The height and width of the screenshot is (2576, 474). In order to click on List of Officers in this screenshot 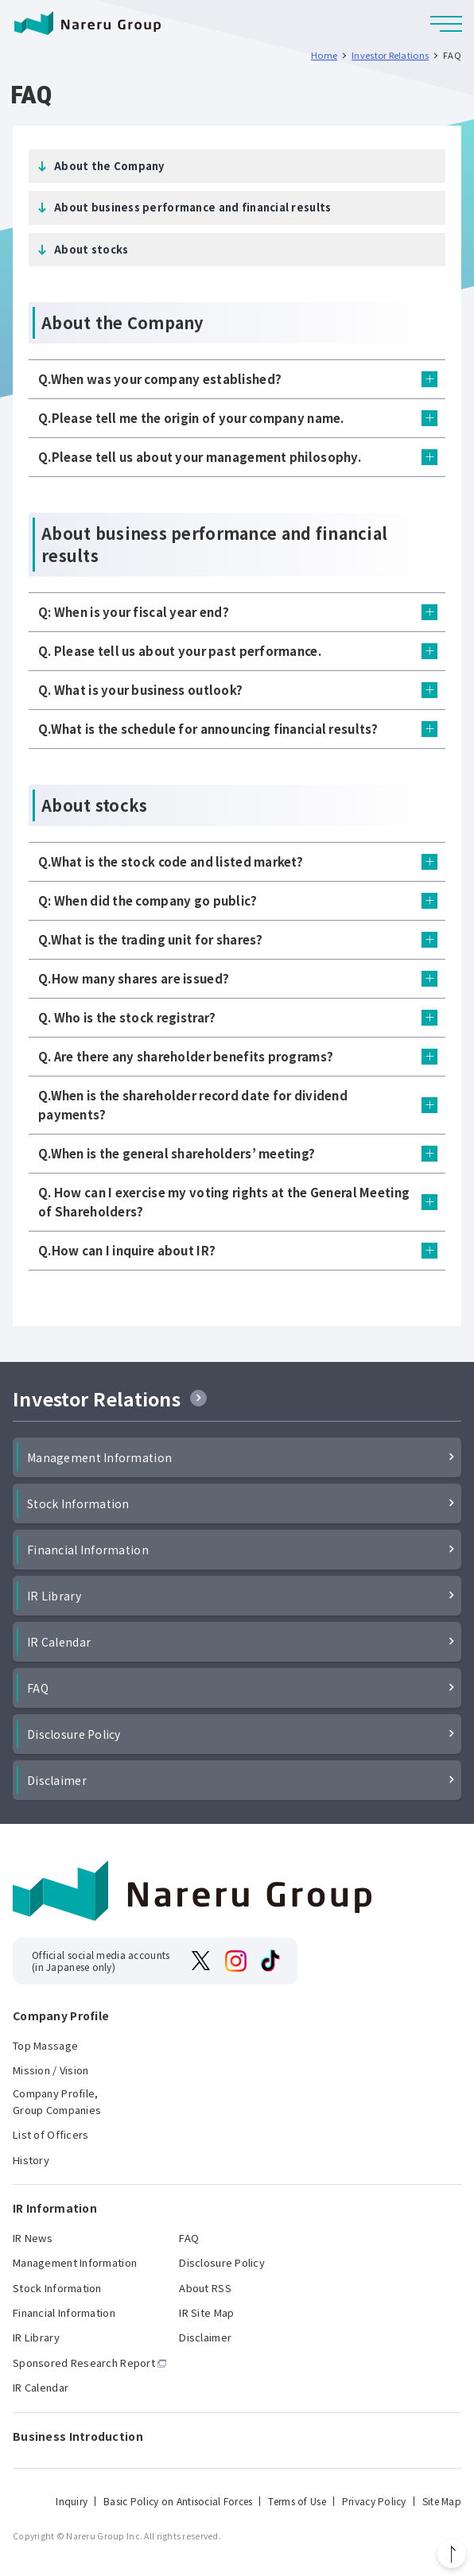, I will do `click(50, 2134)`.